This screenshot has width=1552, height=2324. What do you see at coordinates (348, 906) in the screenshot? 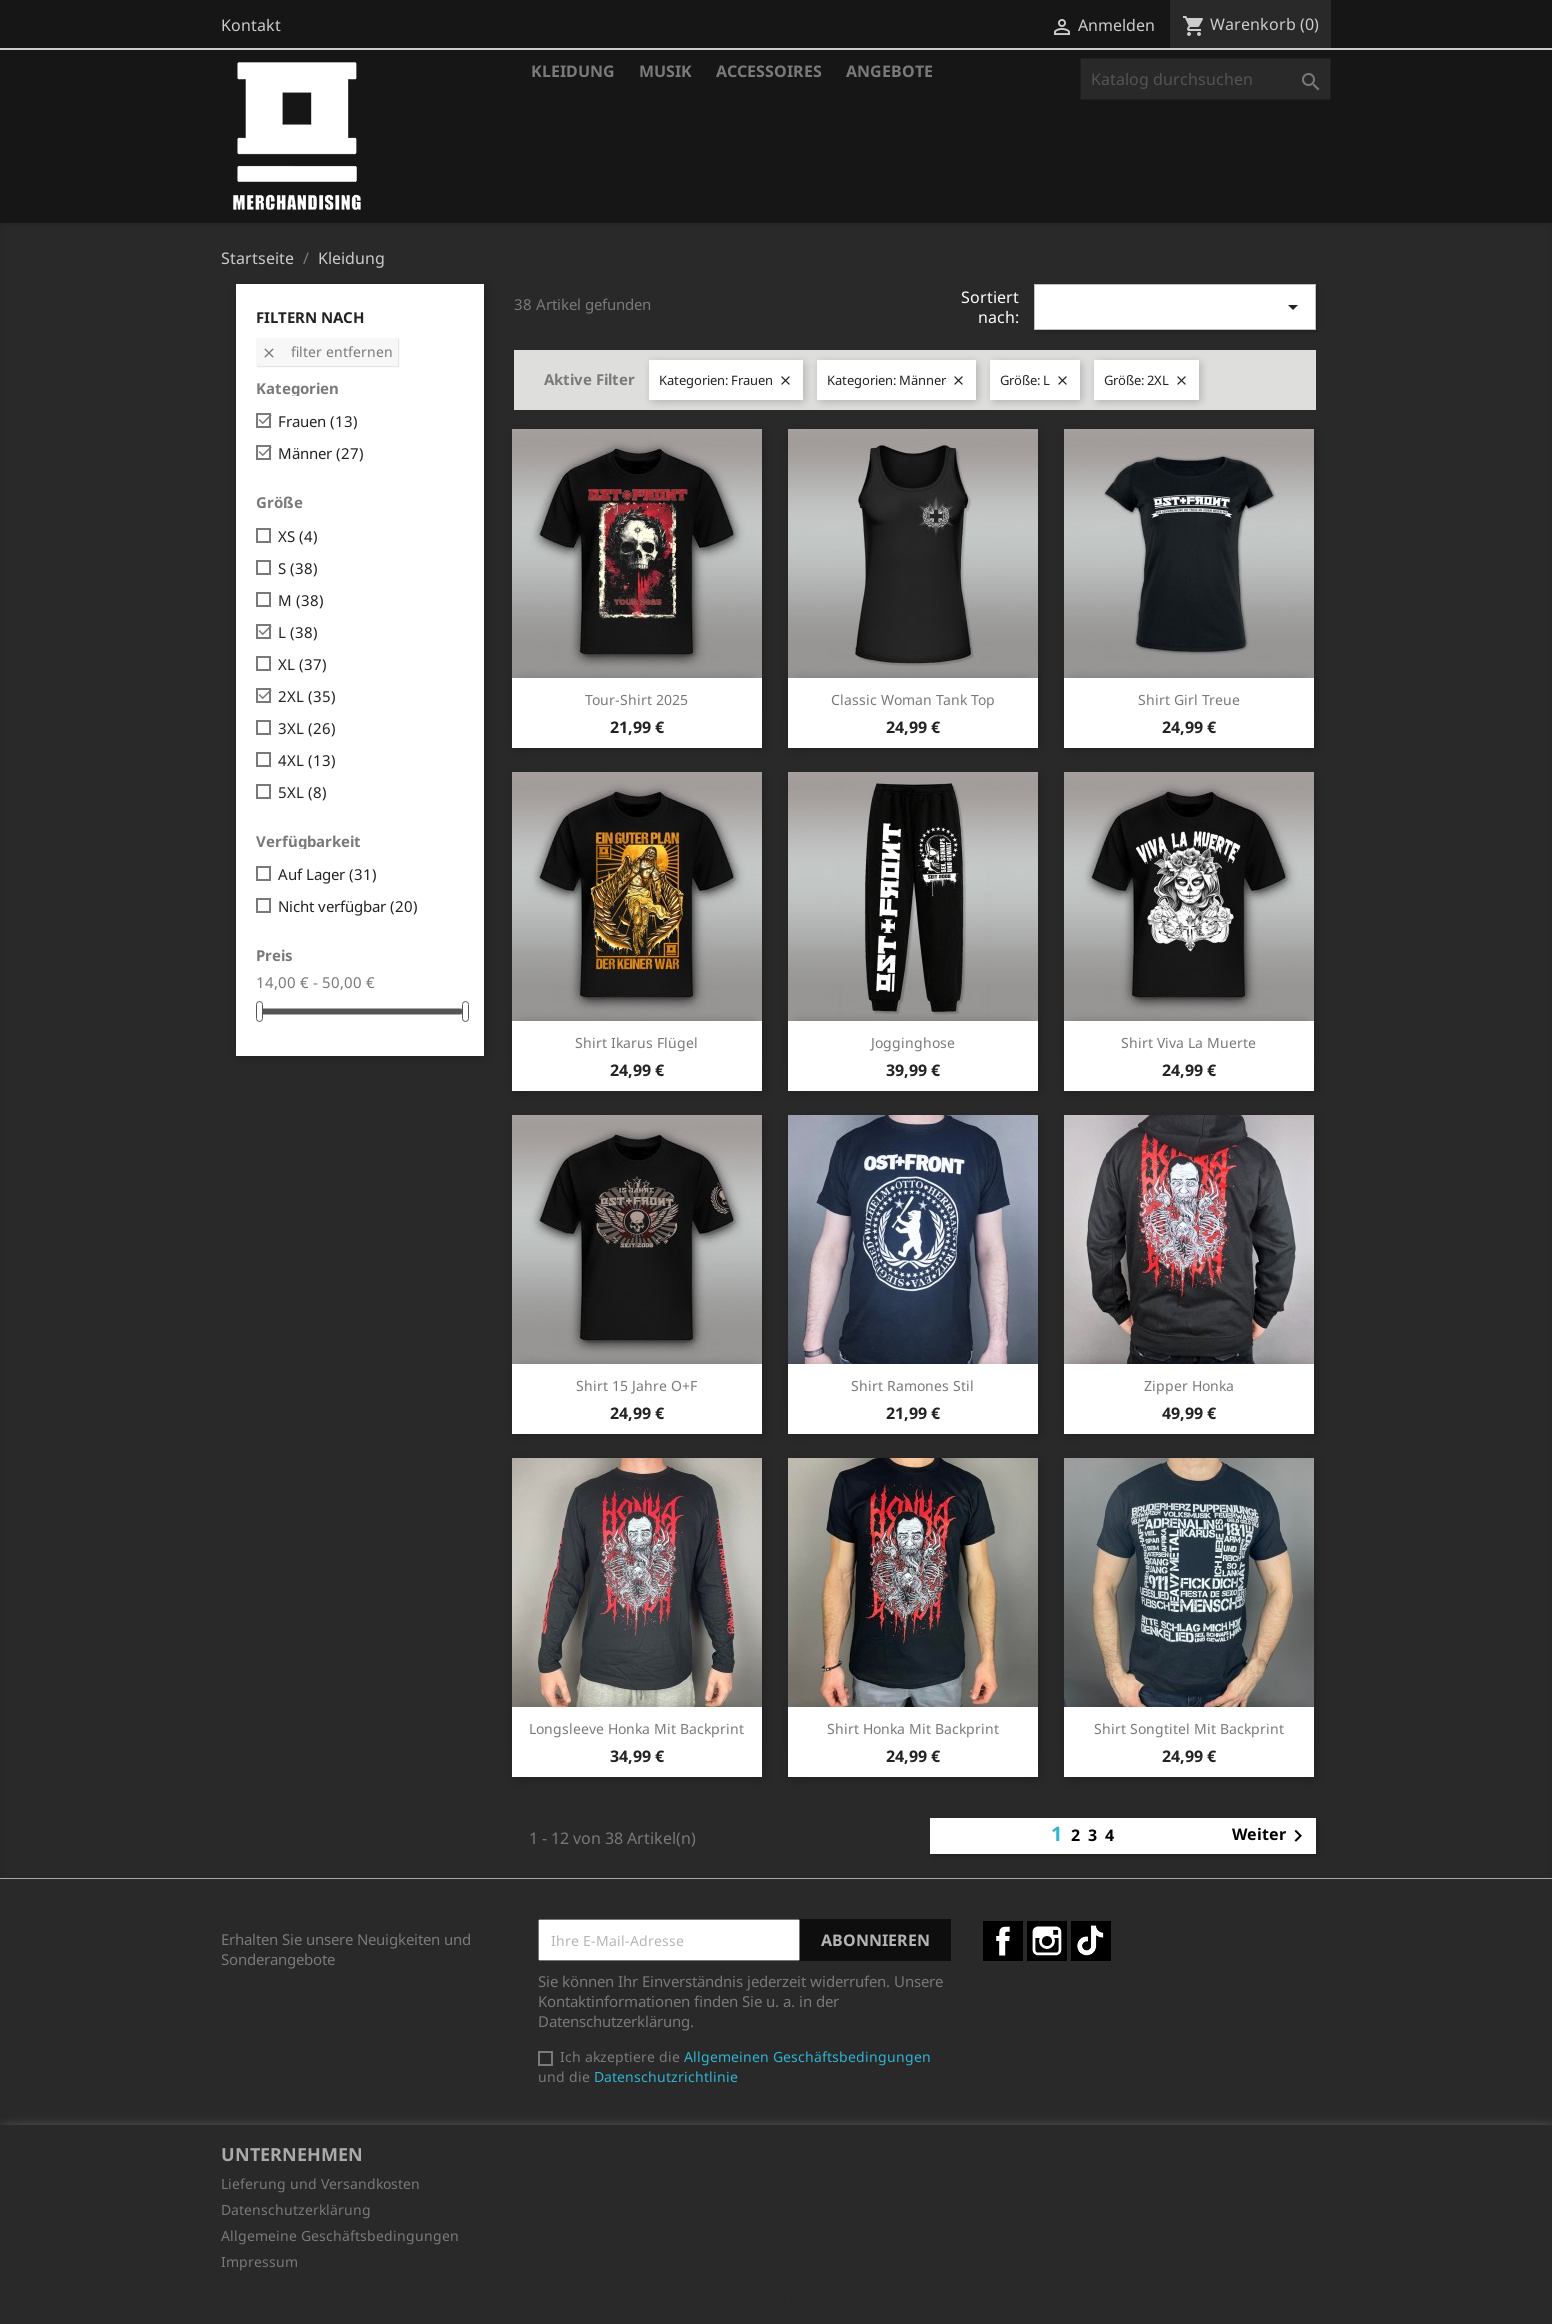
I see `Nicht verfügbar` at bounding box center [348, 906].